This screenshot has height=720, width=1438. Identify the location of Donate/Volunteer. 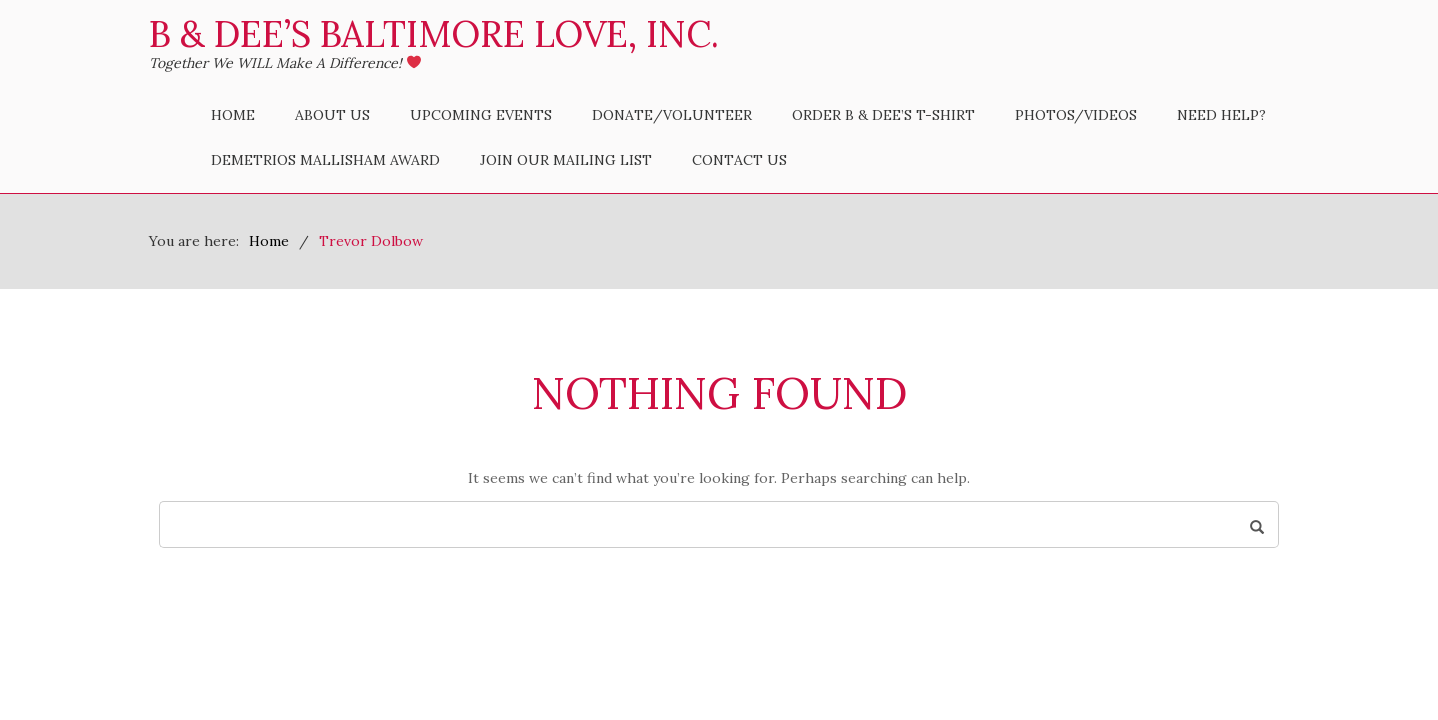
(672, 115).